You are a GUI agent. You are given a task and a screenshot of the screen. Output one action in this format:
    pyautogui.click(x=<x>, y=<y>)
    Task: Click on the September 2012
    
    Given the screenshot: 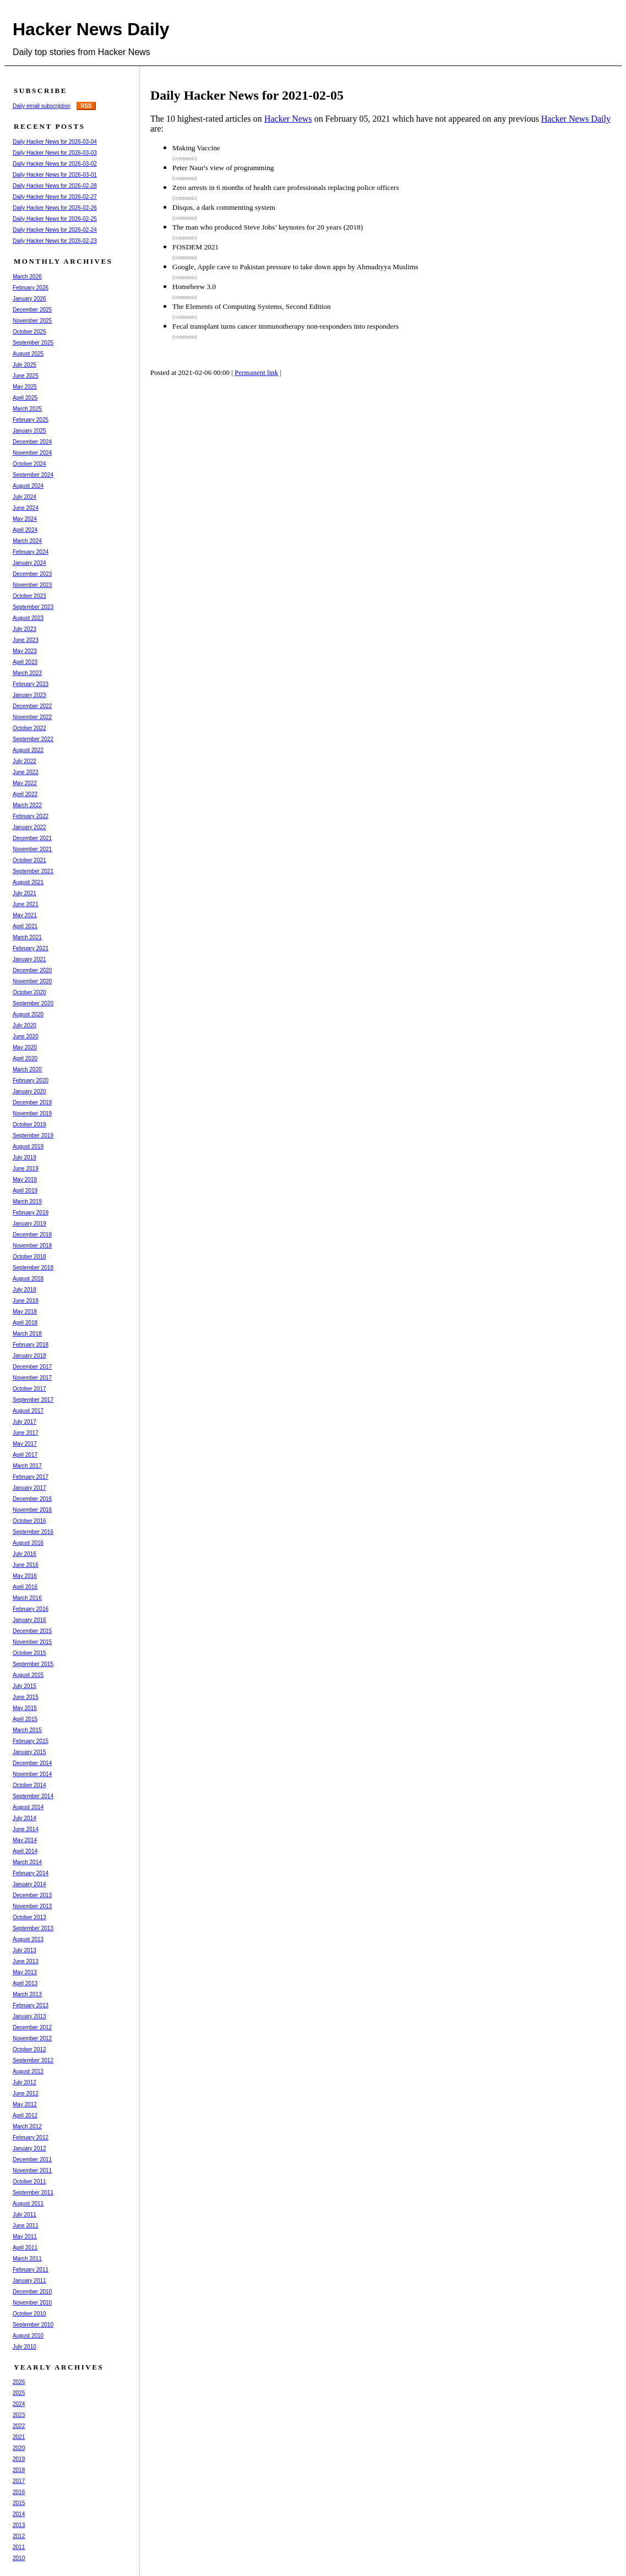 What is the action you would take?
    pyautogui.click(x=33, y=2060)
    